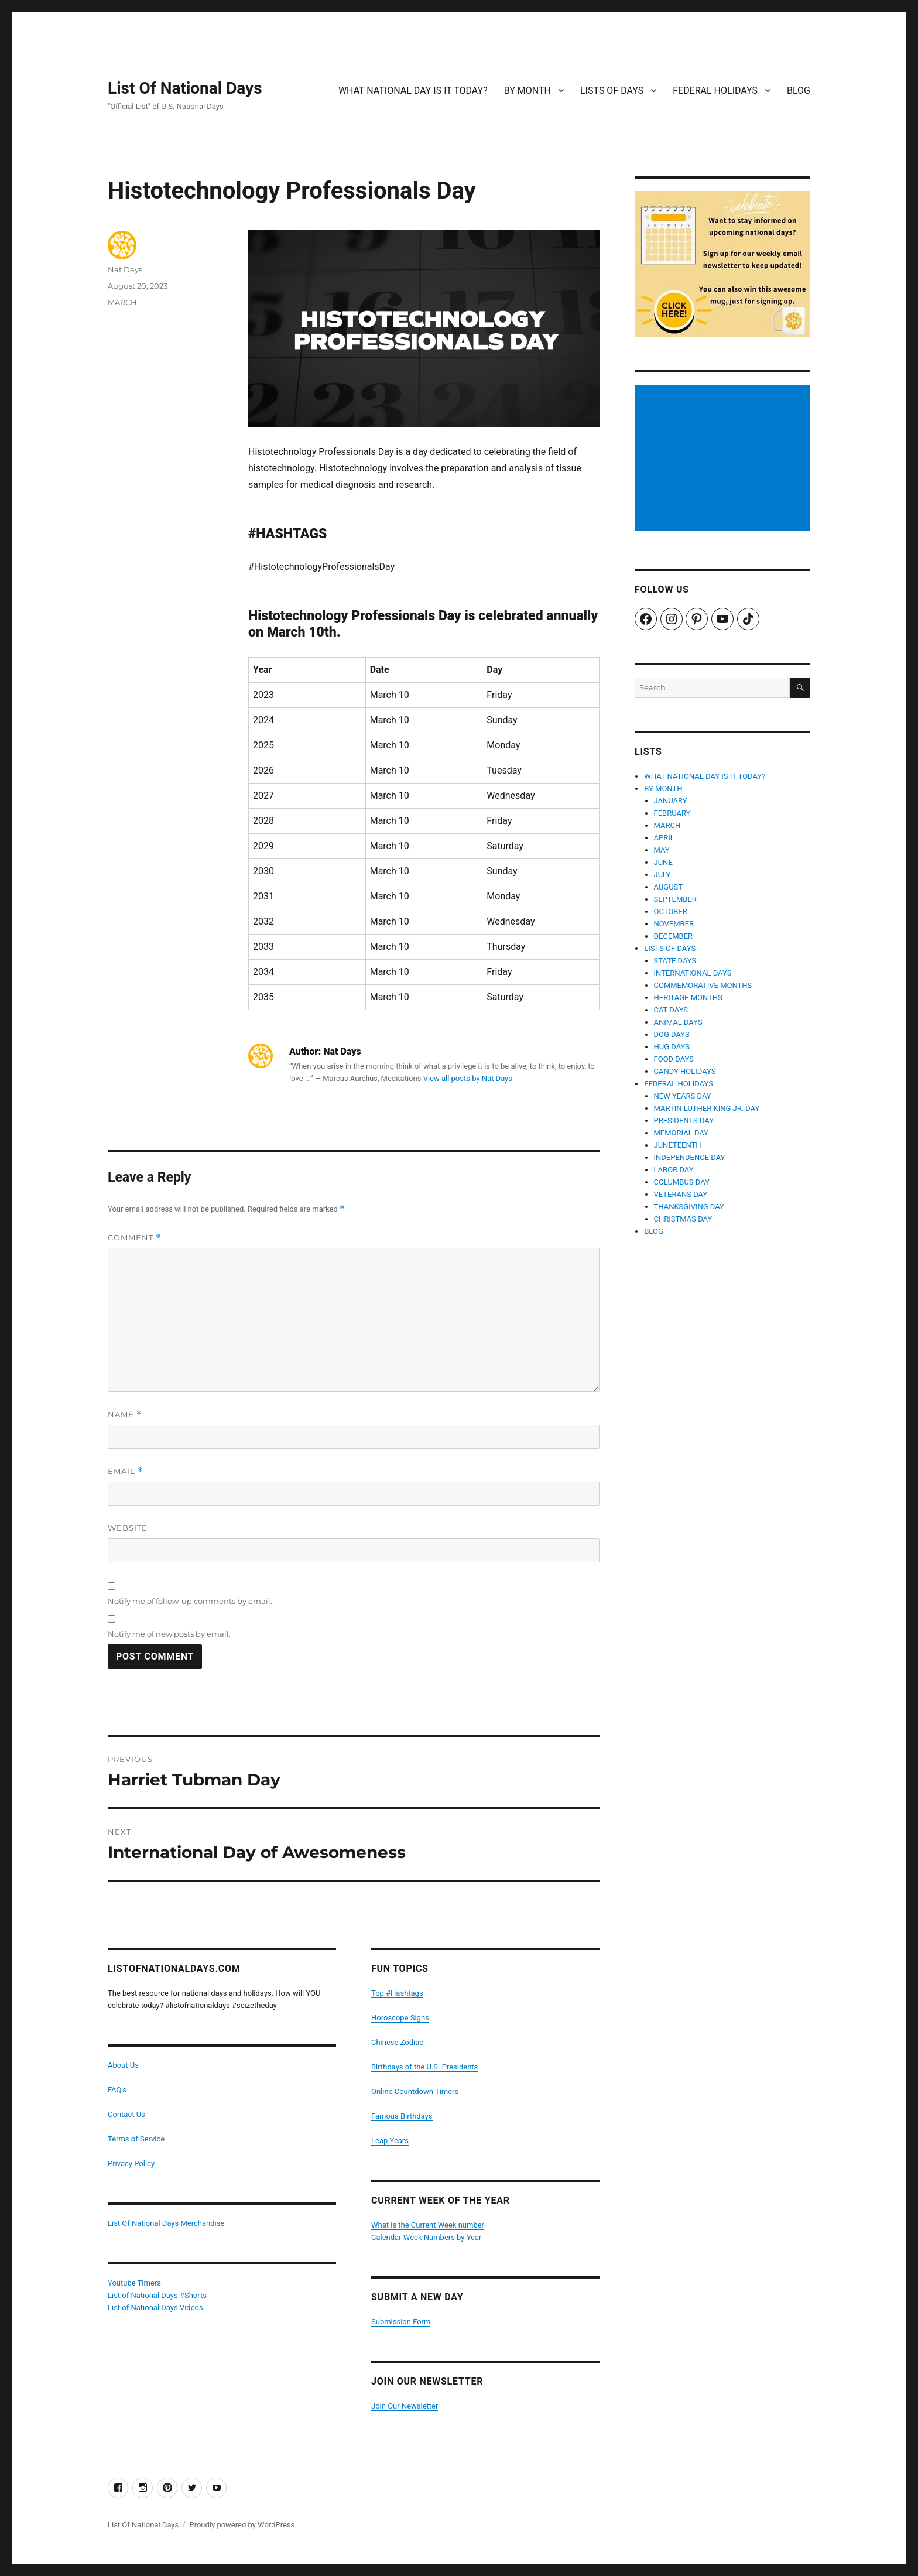 Image resolution: width=918 pixels, height=2576 pixels. Describe the element at coordinates (126, 2114) in the screenshot. I see `Contact Us` at that location.